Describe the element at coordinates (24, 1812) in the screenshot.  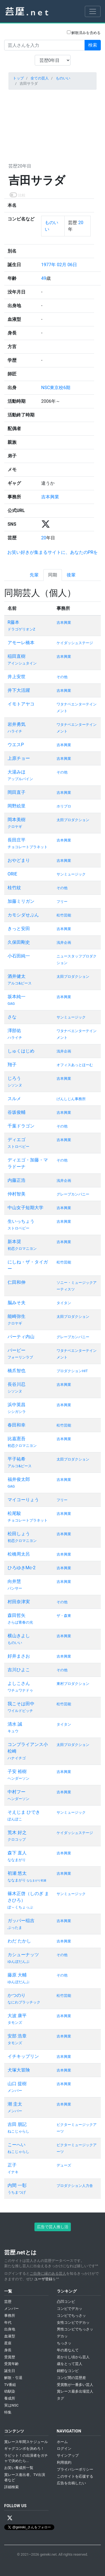
I see `そえじま ひでき` at that location.